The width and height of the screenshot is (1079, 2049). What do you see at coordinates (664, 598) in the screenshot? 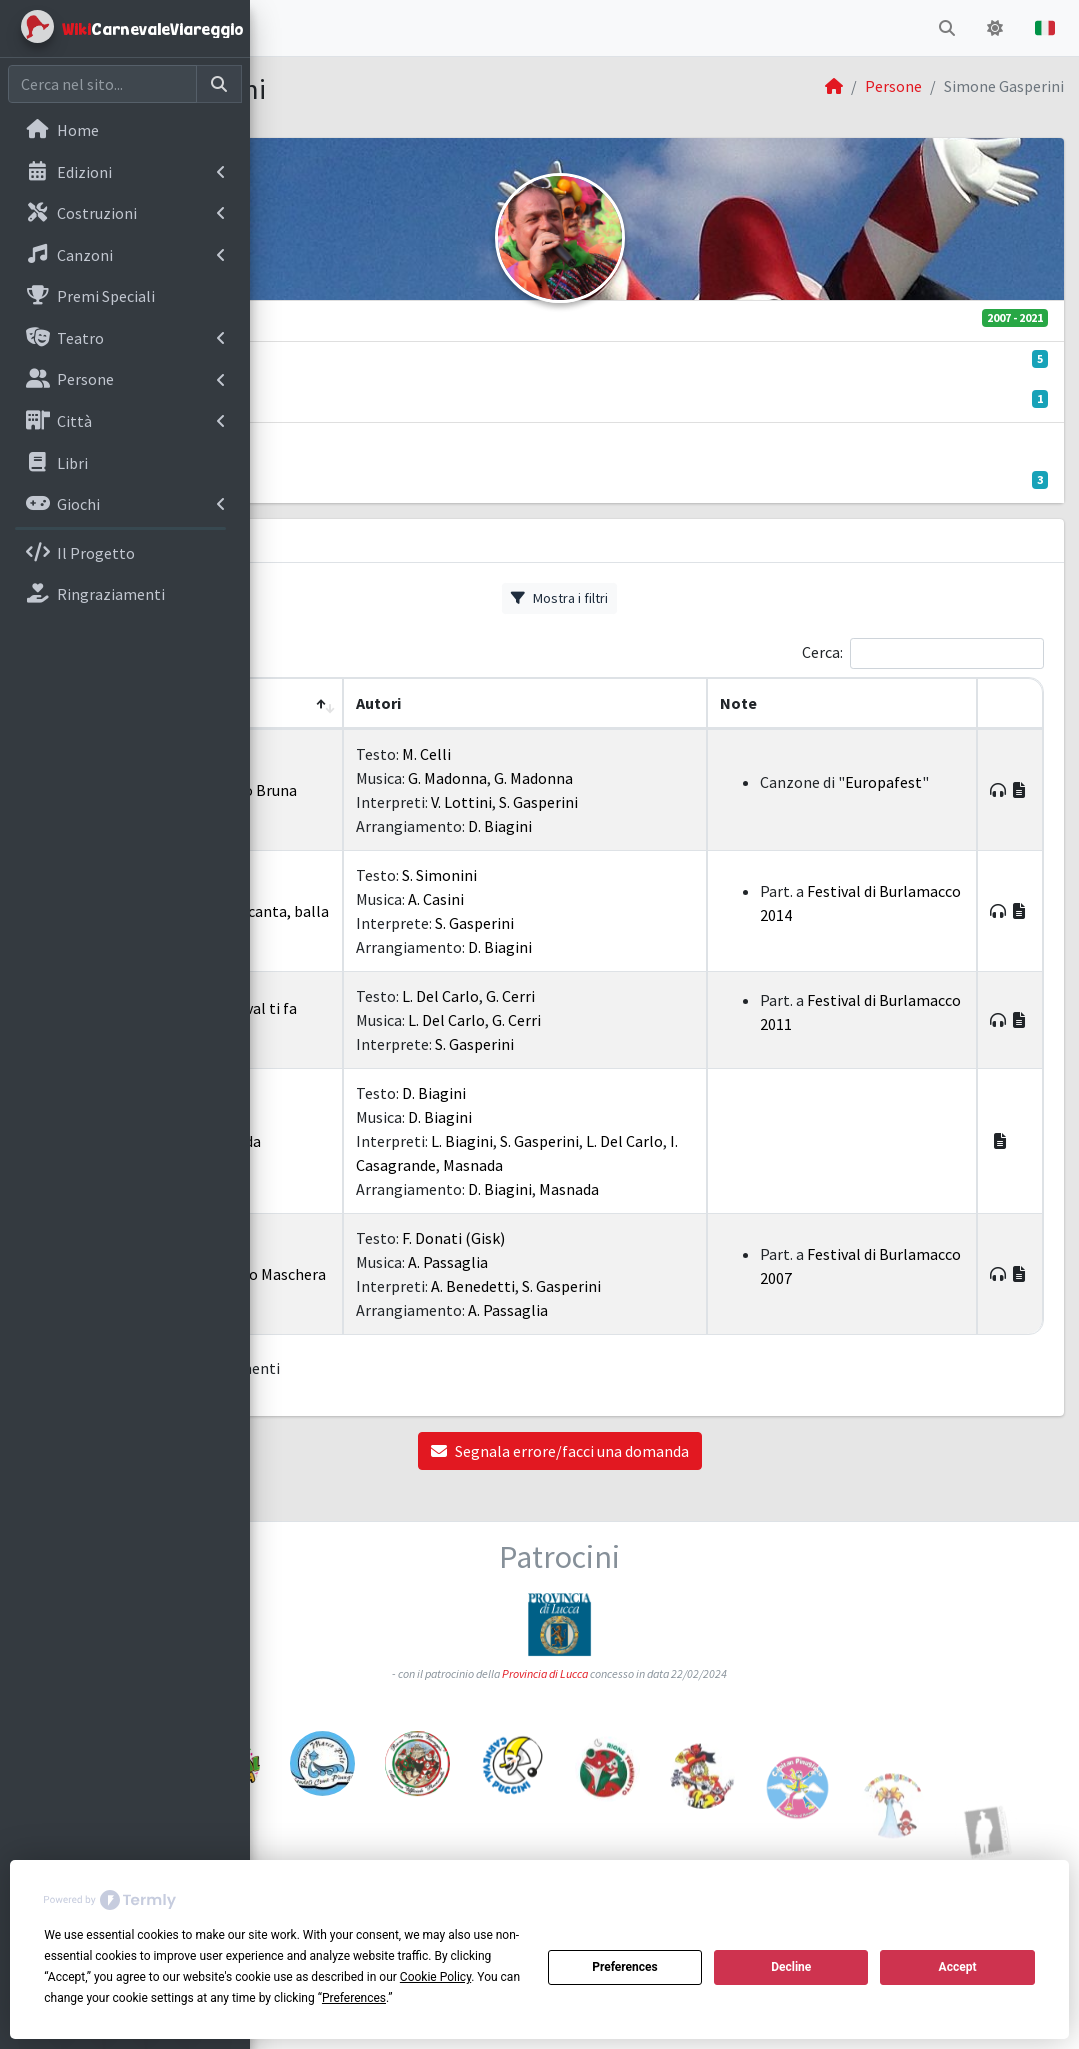
I see `Mostra i filtri` at bounding box center [664, 598].